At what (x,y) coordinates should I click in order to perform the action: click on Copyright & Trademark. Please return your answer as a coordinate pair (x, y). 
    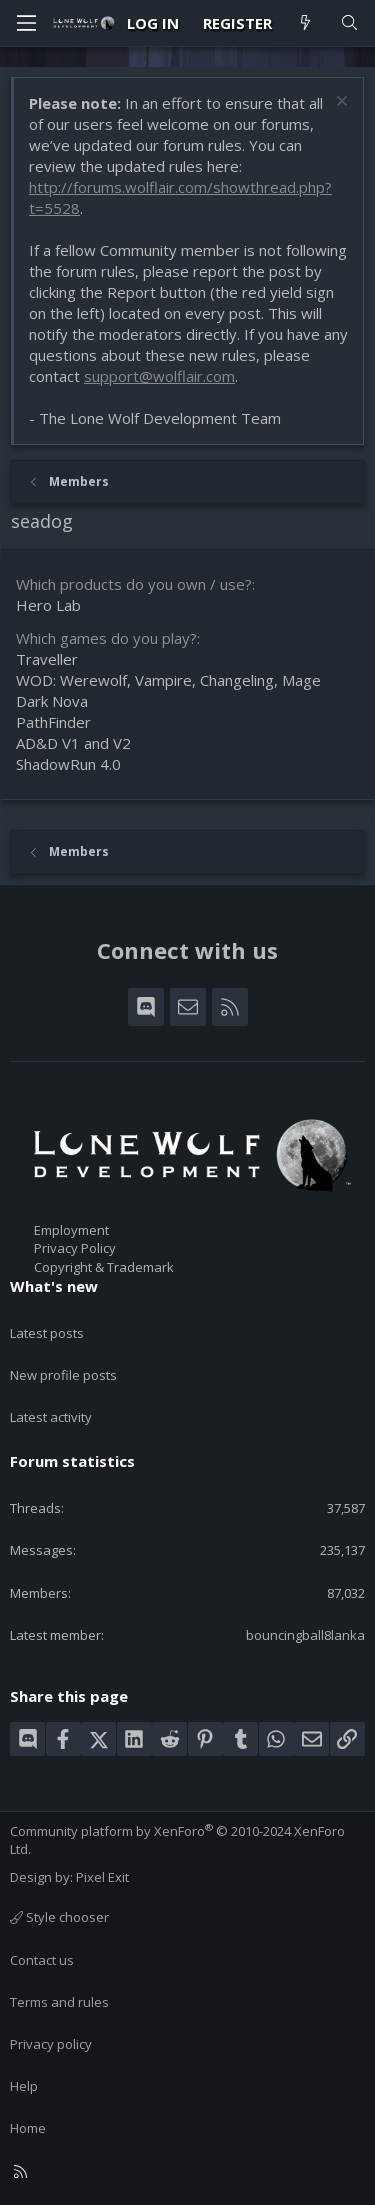
    Looking at the image, I should click on (104, 1267).